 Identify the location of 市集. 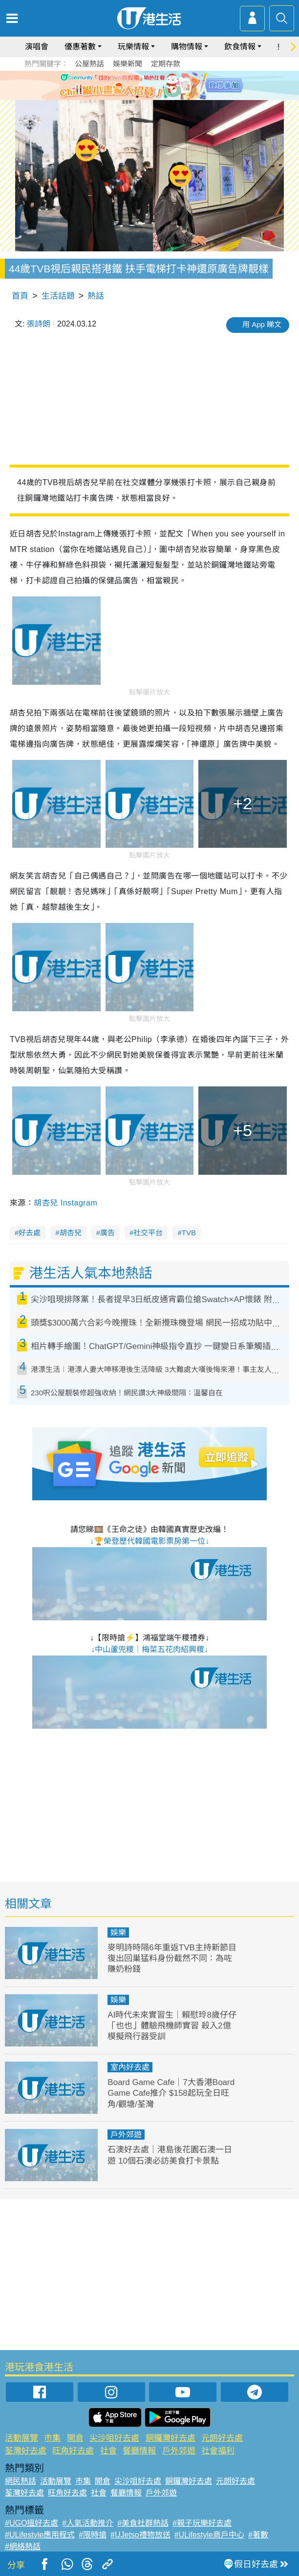
(52, 2438).